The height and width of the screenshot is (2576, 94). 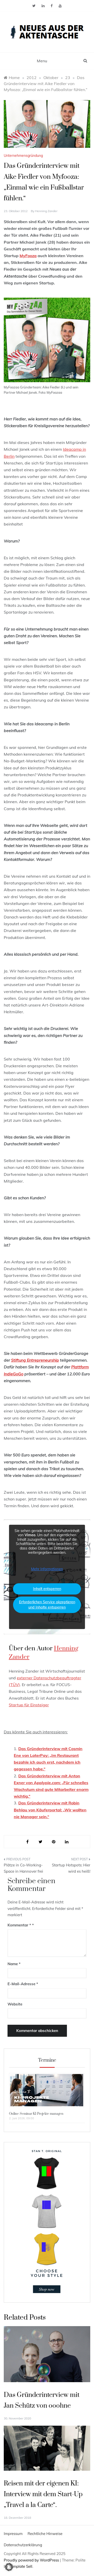 What do you see at coordinates (13, 2533) in the screenshot?
I see `Impressum` at bounding box center [13, 2533].